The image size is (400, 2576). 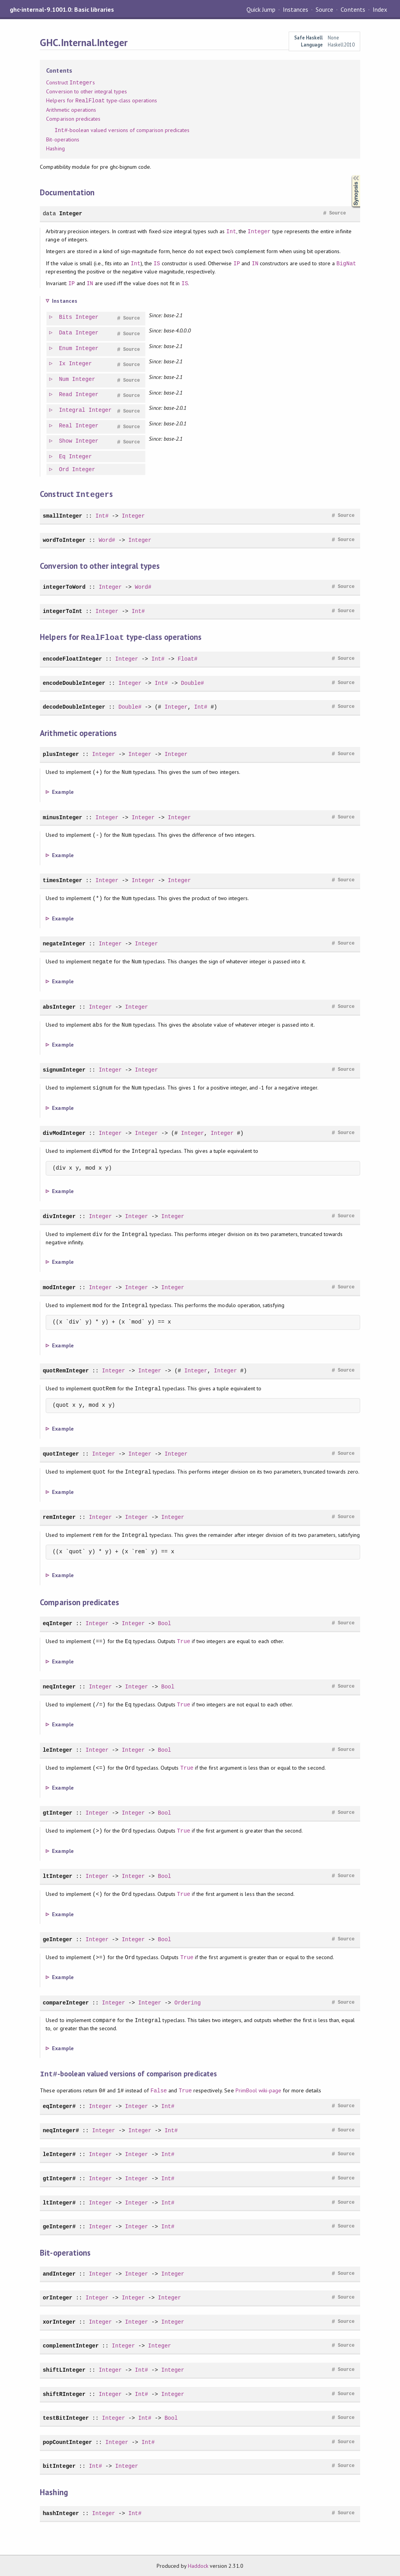 I want to click on Arithmetic operations, so click(x=71, y=109).